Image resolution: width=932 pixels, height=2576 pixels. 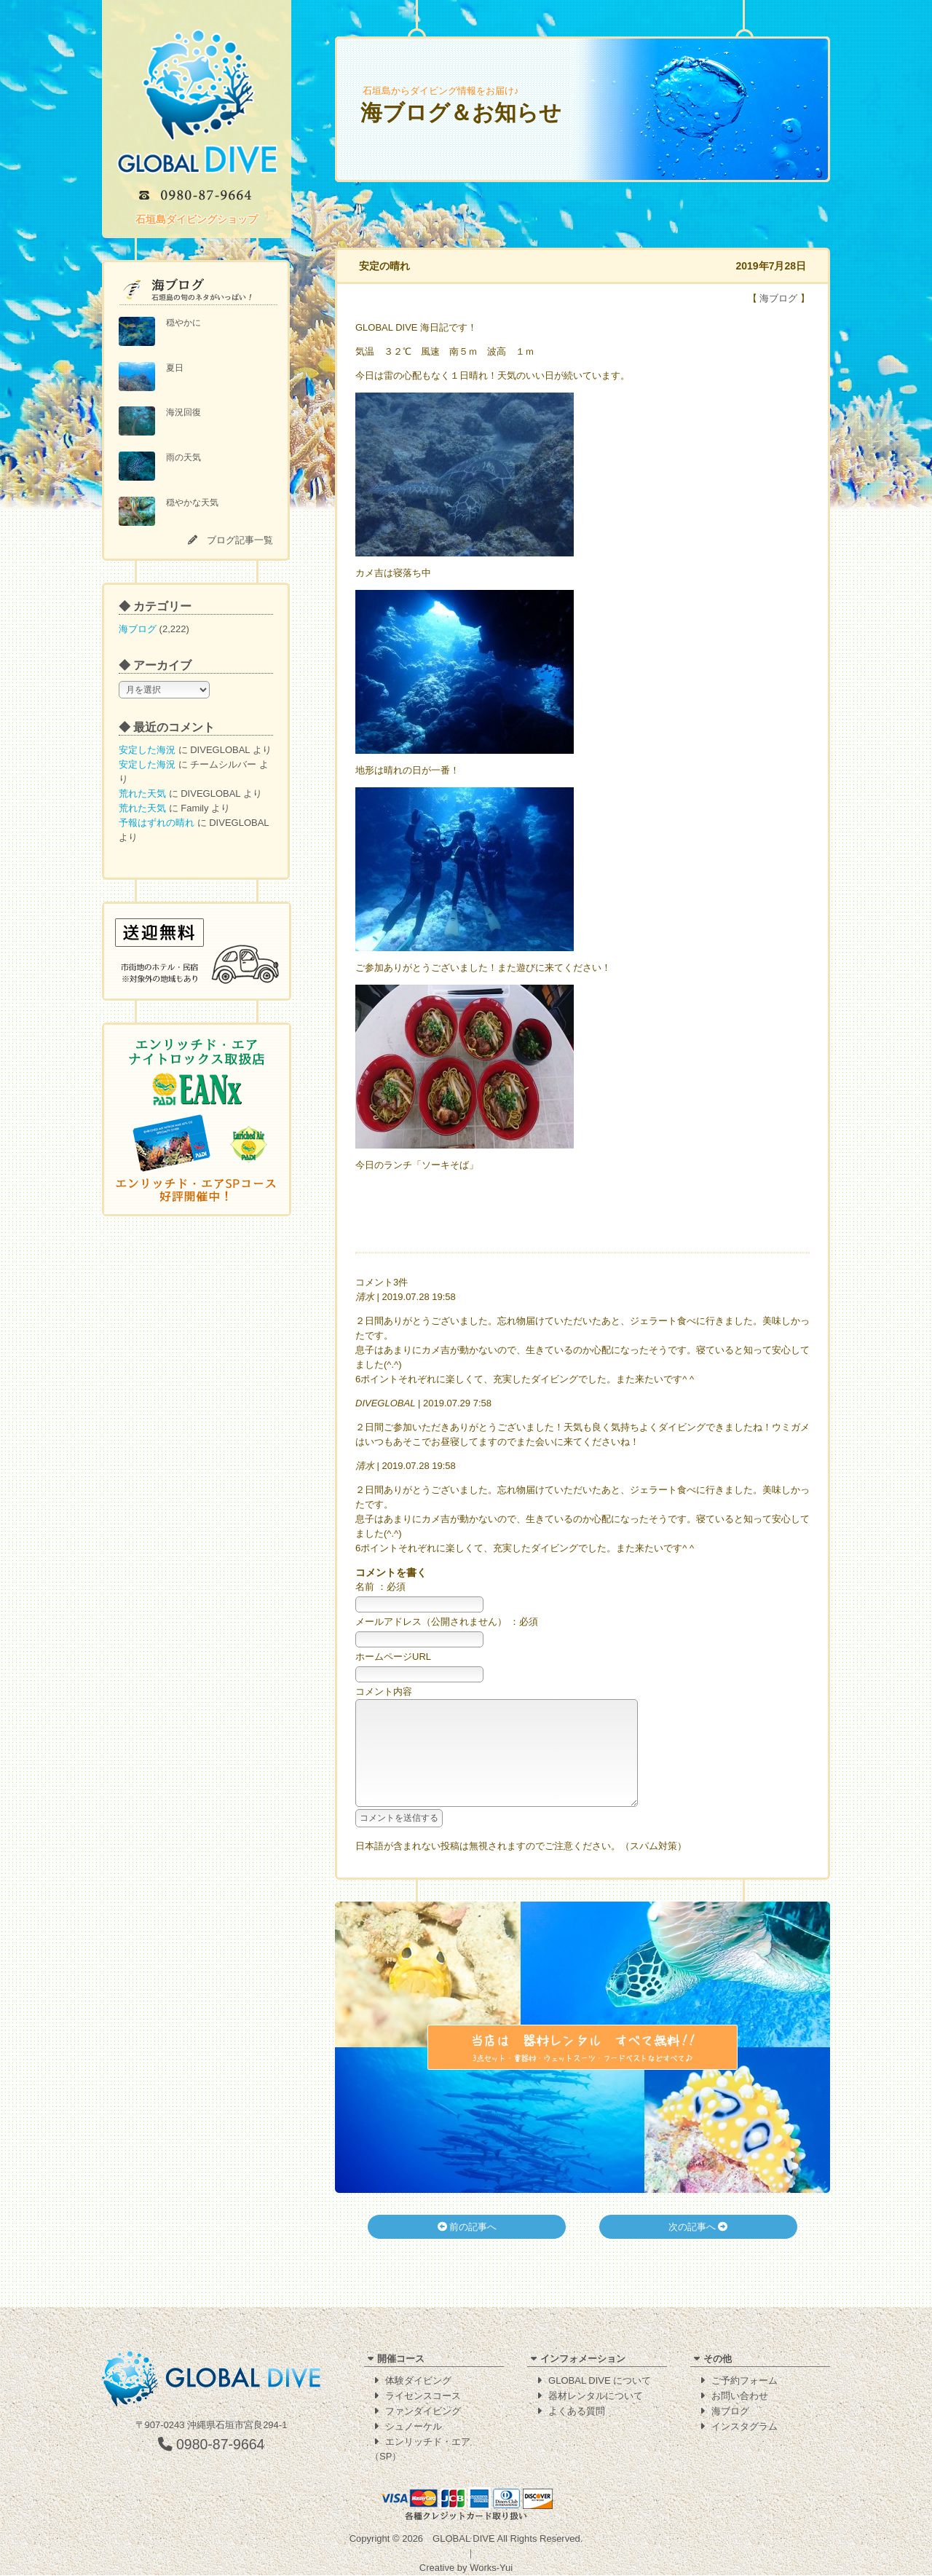 I want to click on メールアドレス（公開されません） ：必須, so click(x=446, y=1621).